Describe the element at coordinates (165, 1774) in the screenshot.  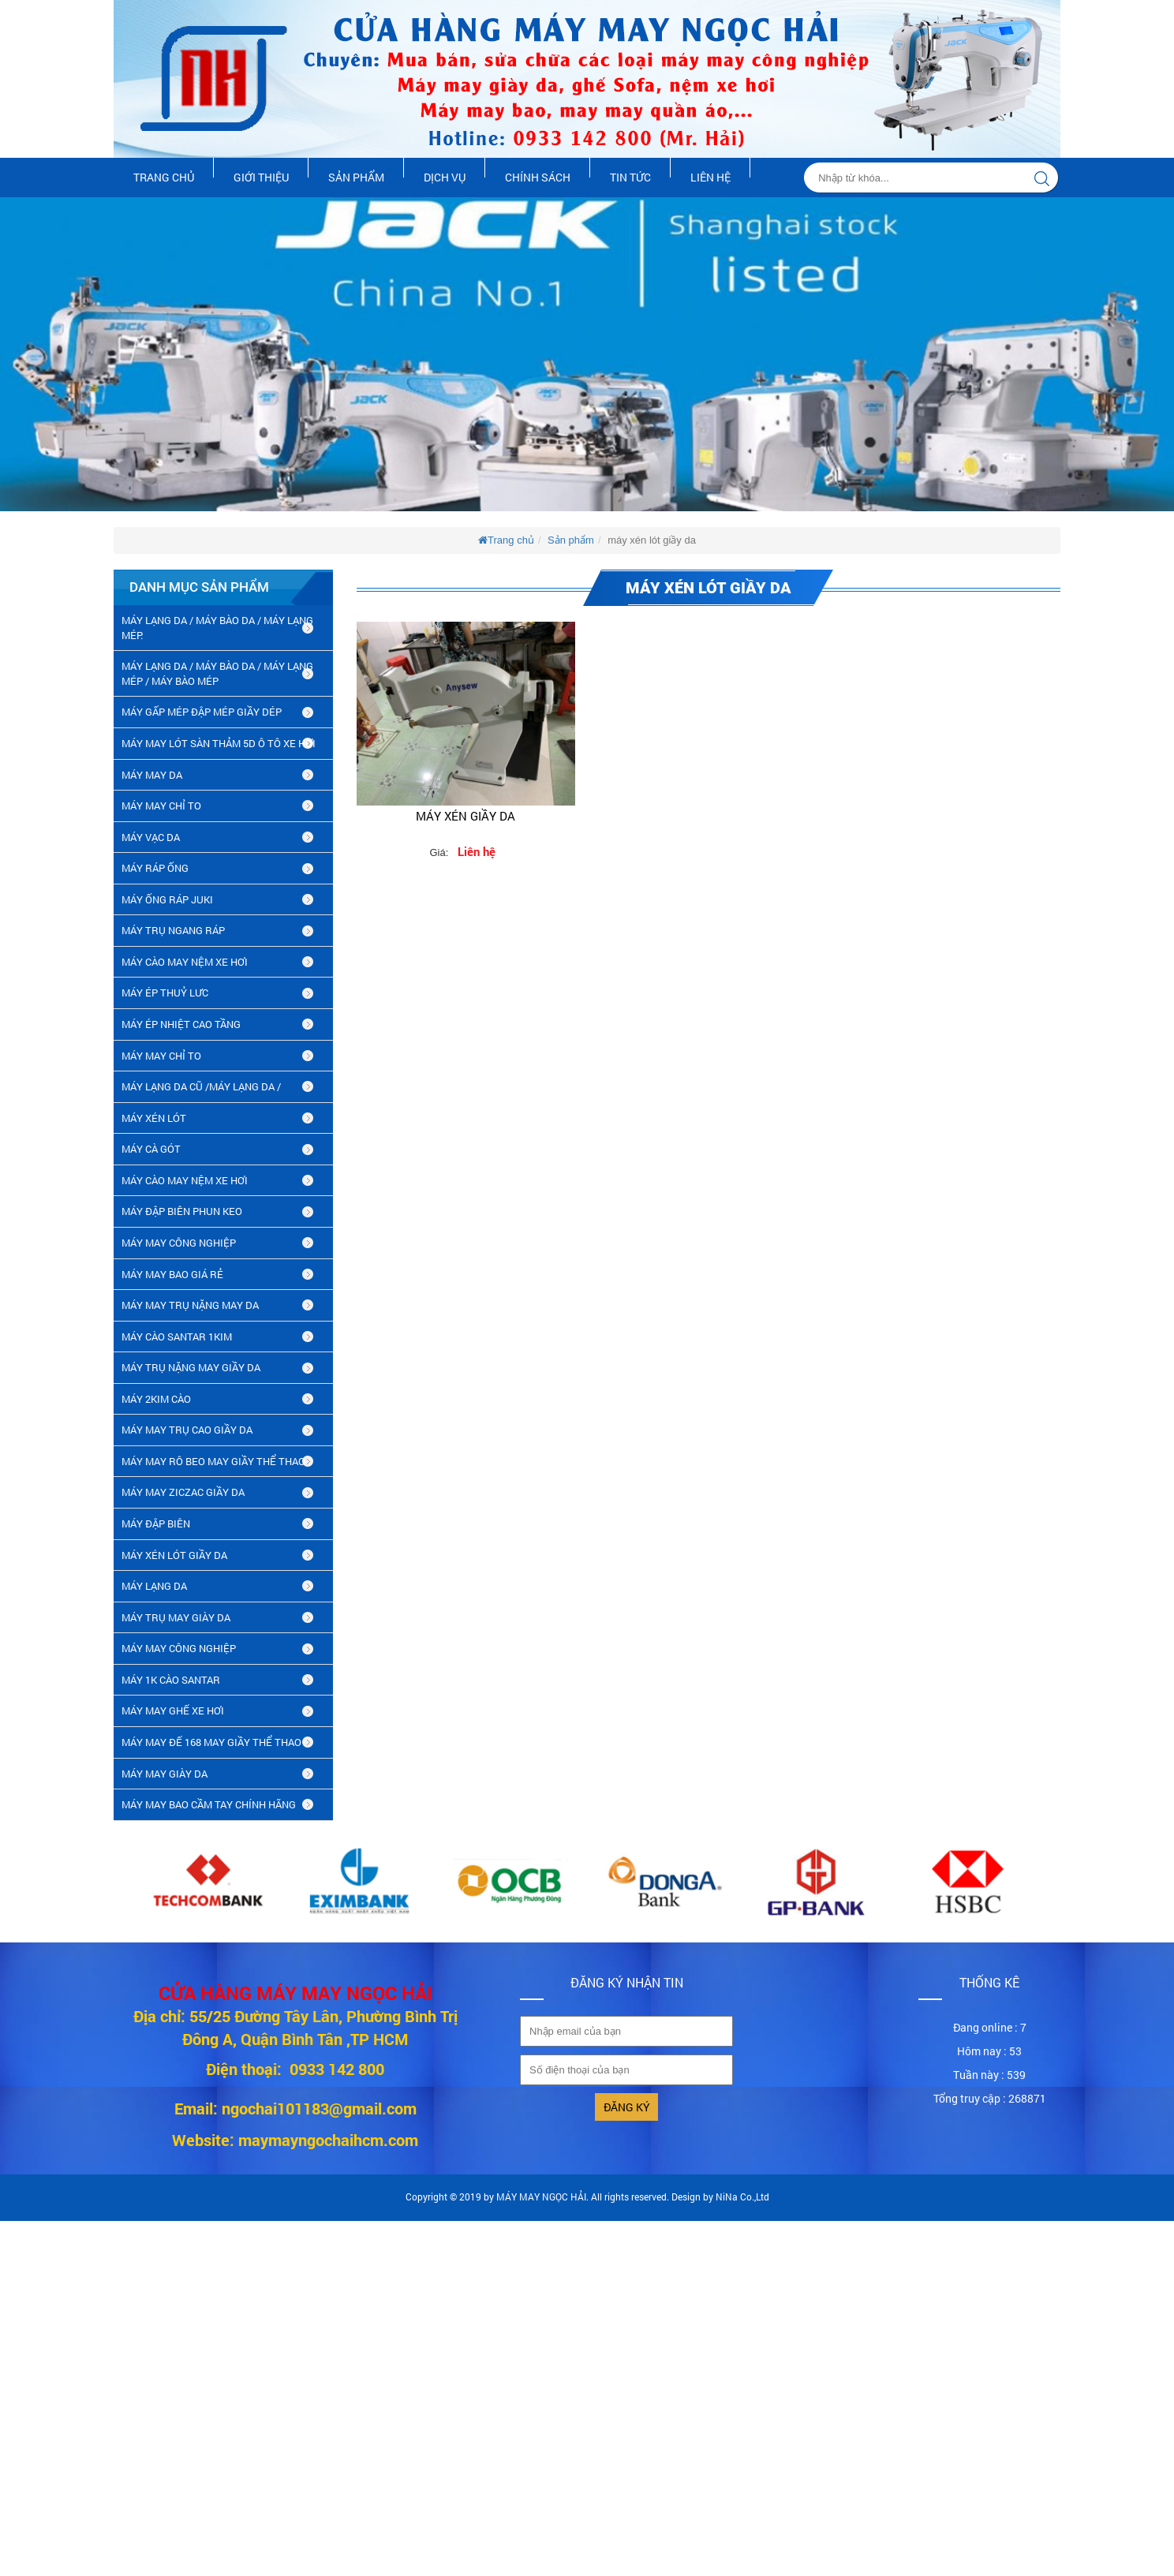
I see `MÁY MAY GIÀY DA` at that location.